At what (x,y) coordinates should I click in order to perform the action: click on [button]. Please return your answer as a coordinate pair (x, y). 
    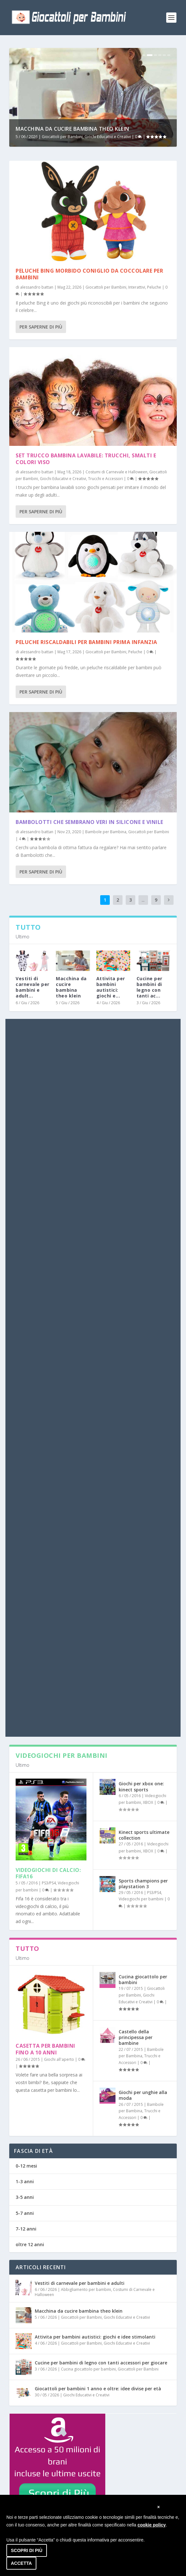
    Looking at the image, I should click on (158, 2507).